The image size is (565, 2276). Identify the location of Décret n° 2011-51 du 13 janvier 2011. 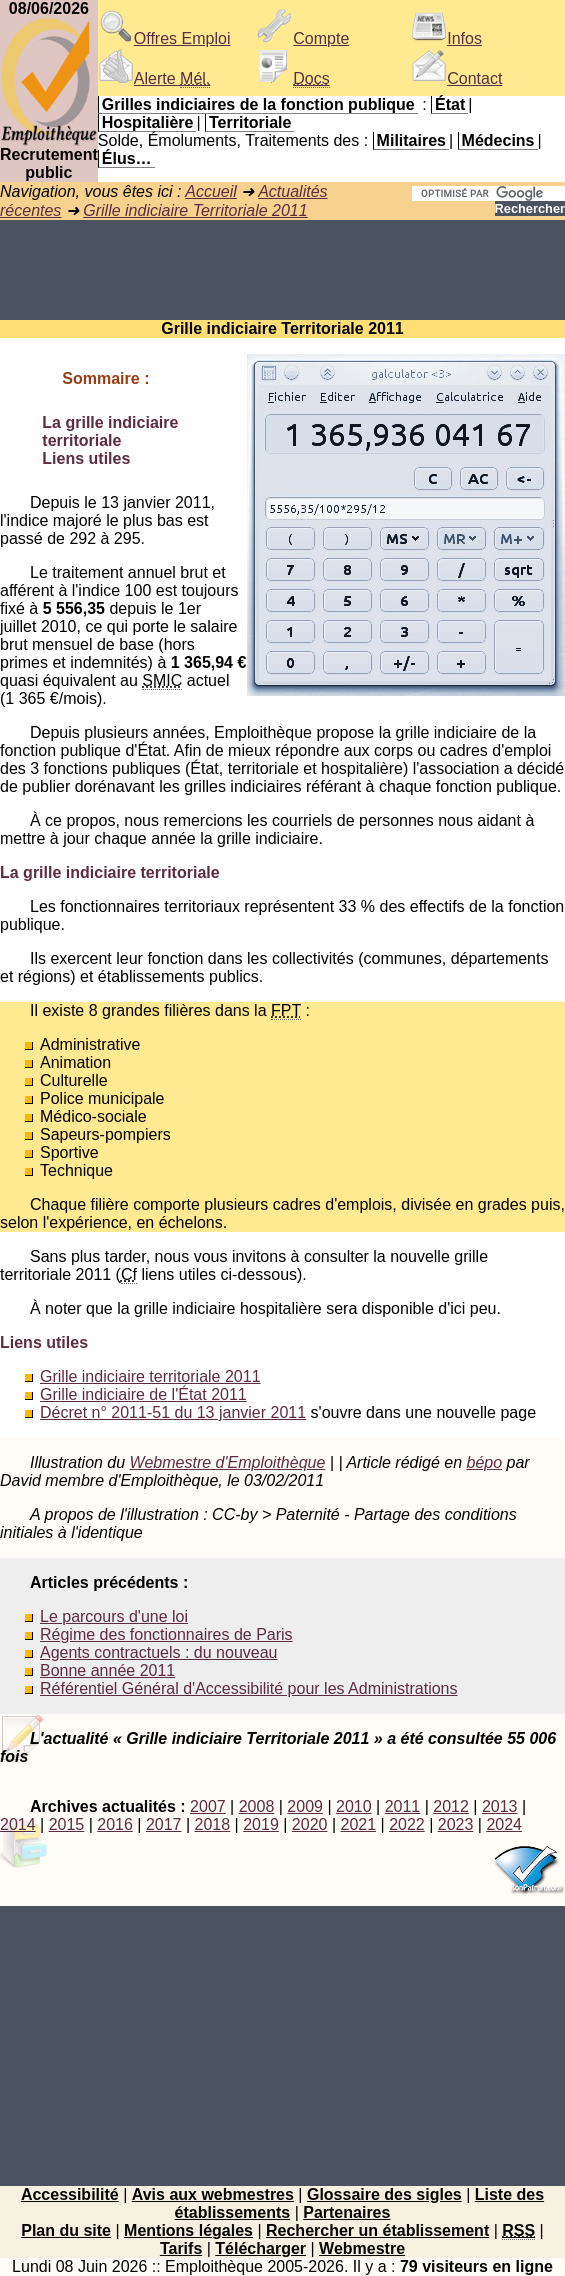
(173, 1412).